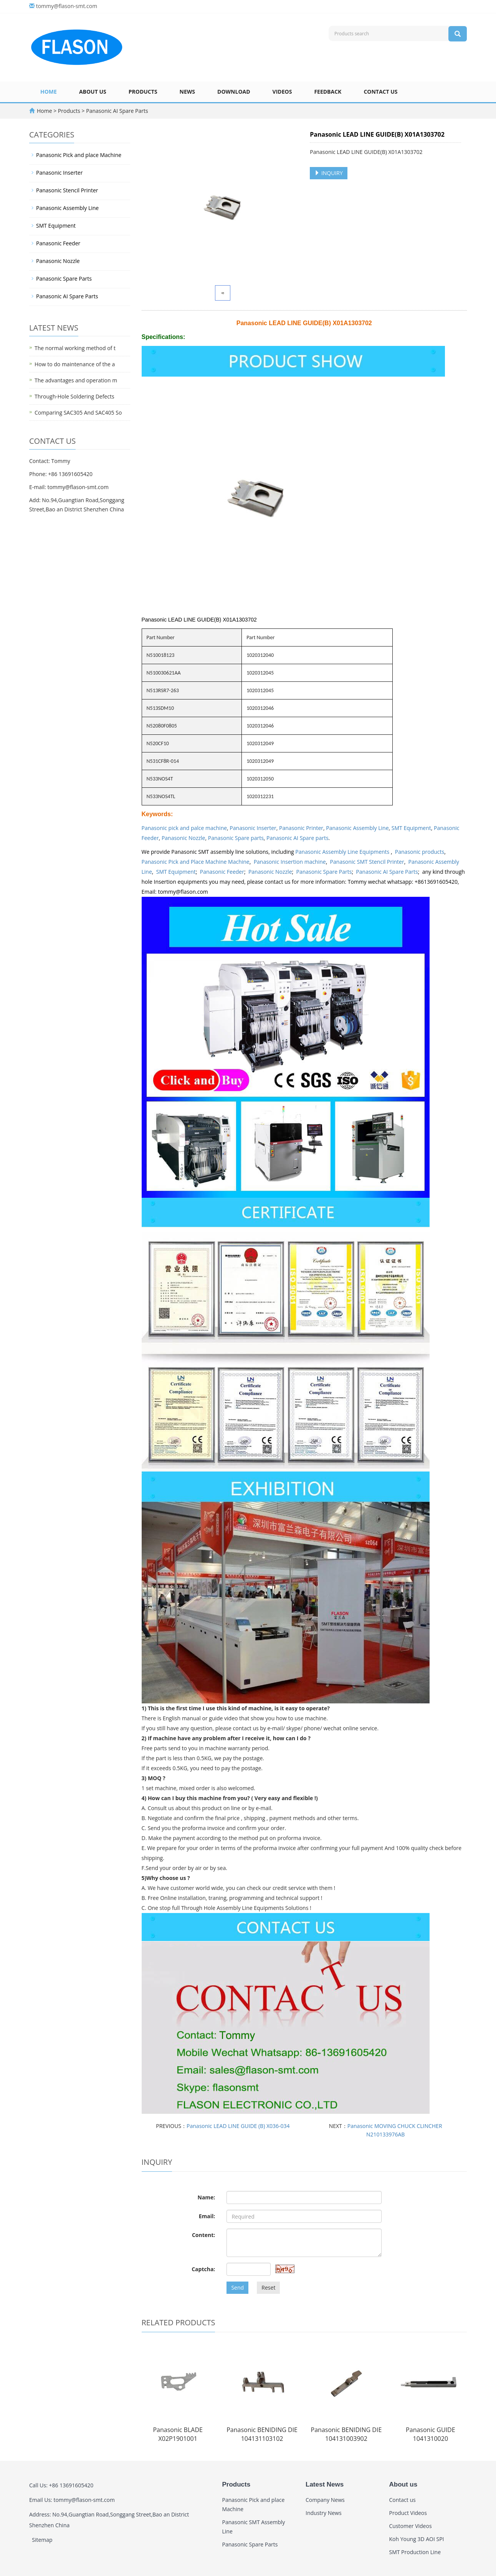 This screenshot has height=2576, width=496. I want to click on Panasonic Assembly Line, so click(357, 828).